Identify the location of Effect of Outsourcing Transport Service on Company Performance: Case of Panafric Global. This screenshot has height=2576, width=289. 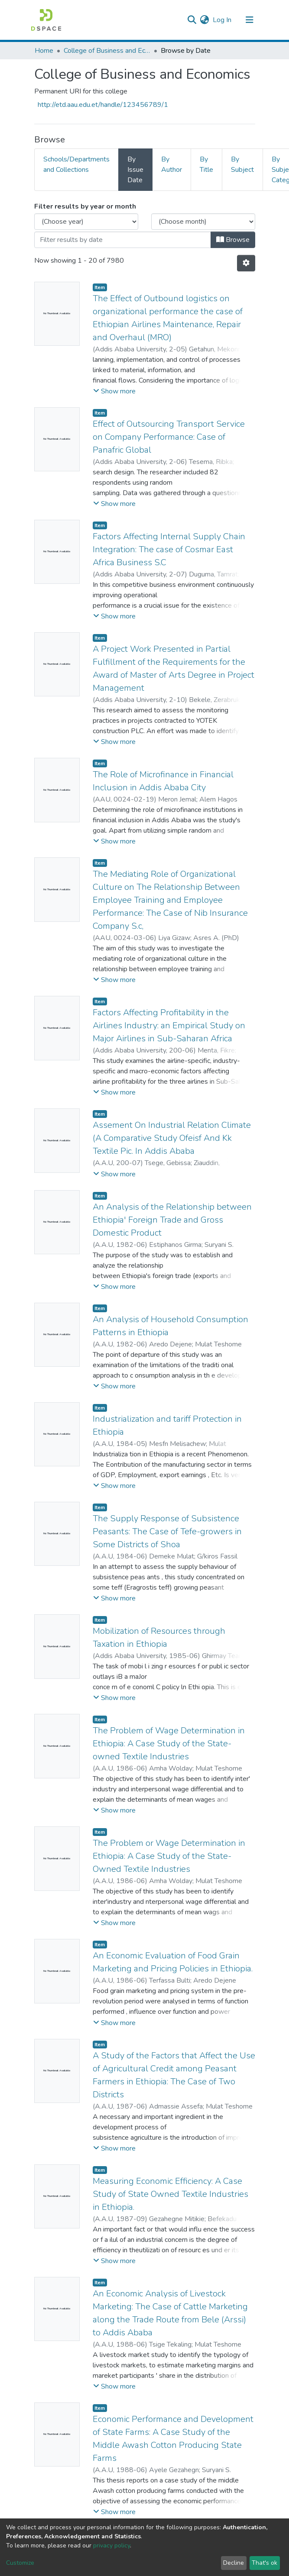
(169, 437).